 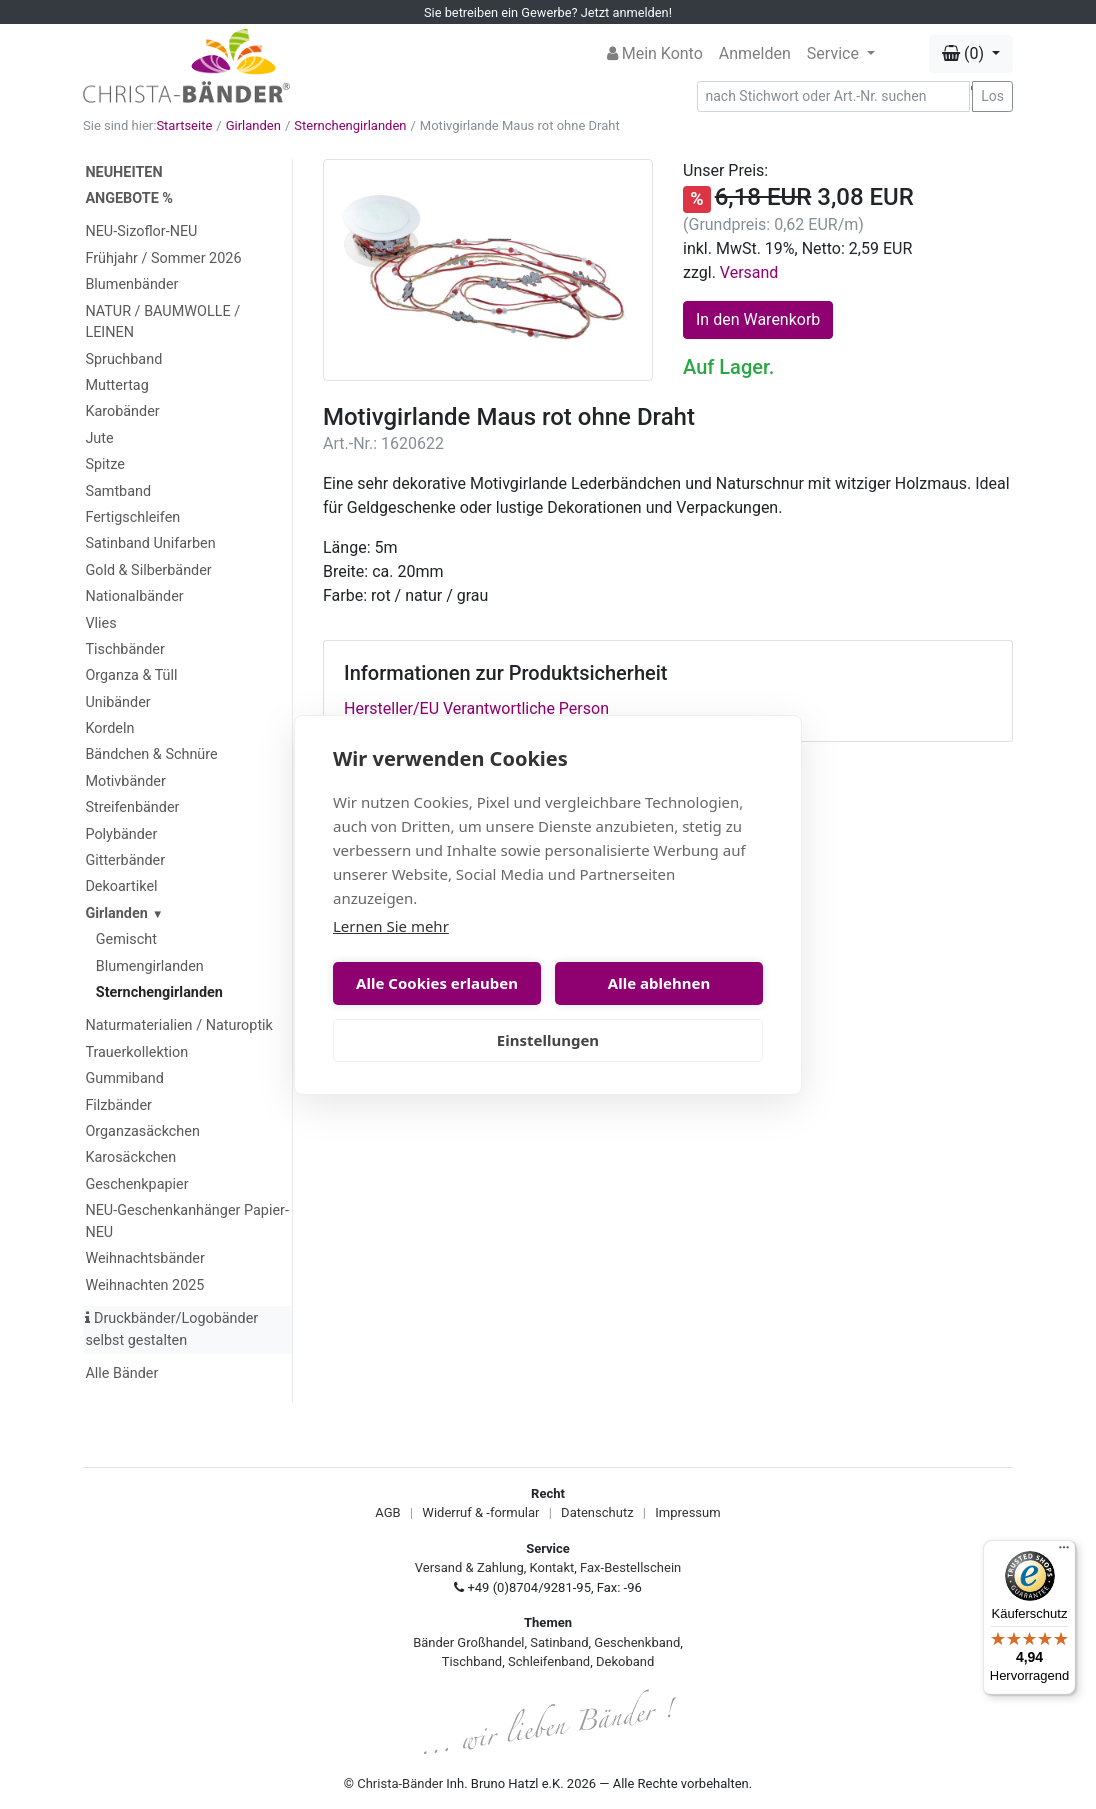 What do you see at coordinates (391, 926) in the screenshot?
I see `Lernen Sie mehr` at bounding box center [391, 926].